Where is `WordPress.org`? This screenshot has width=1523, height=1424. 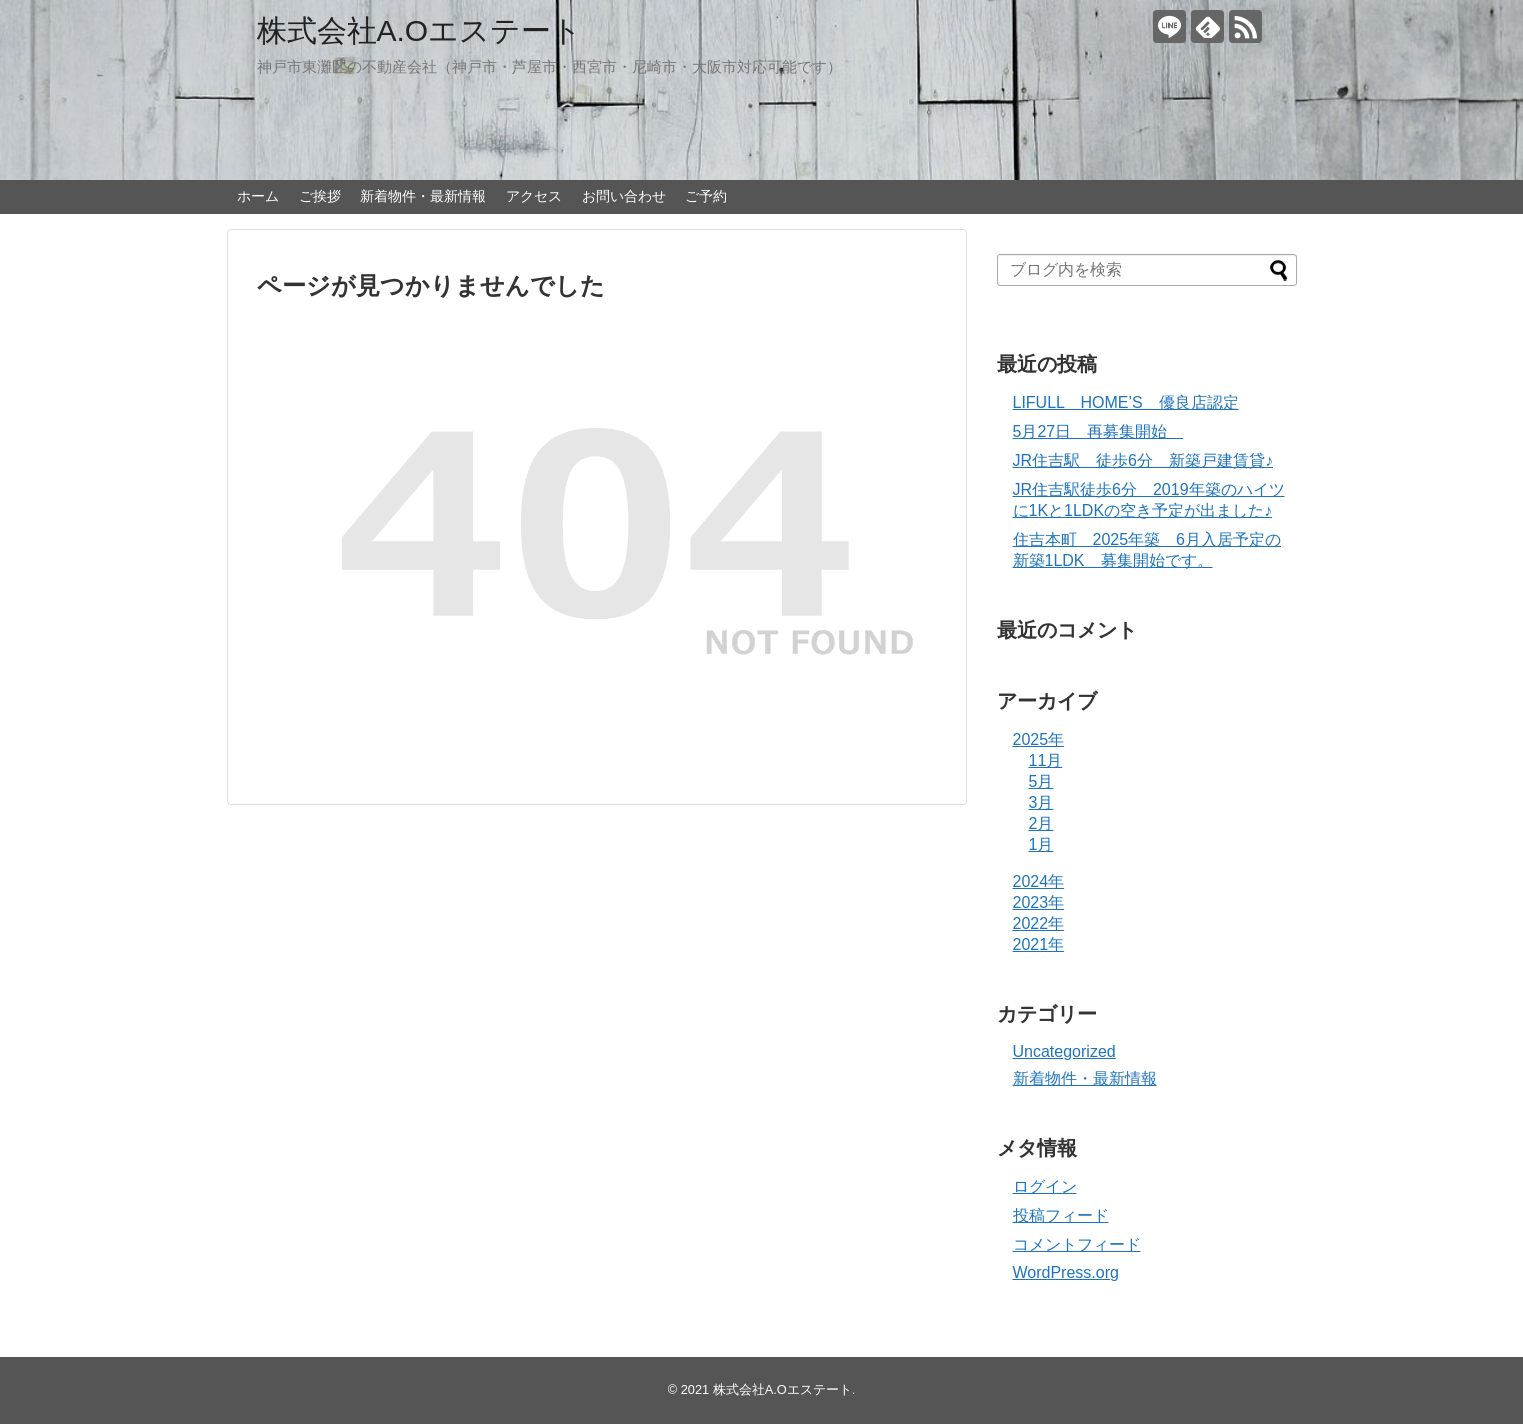 WordPress.org is located at coordinates (1066, 1272).